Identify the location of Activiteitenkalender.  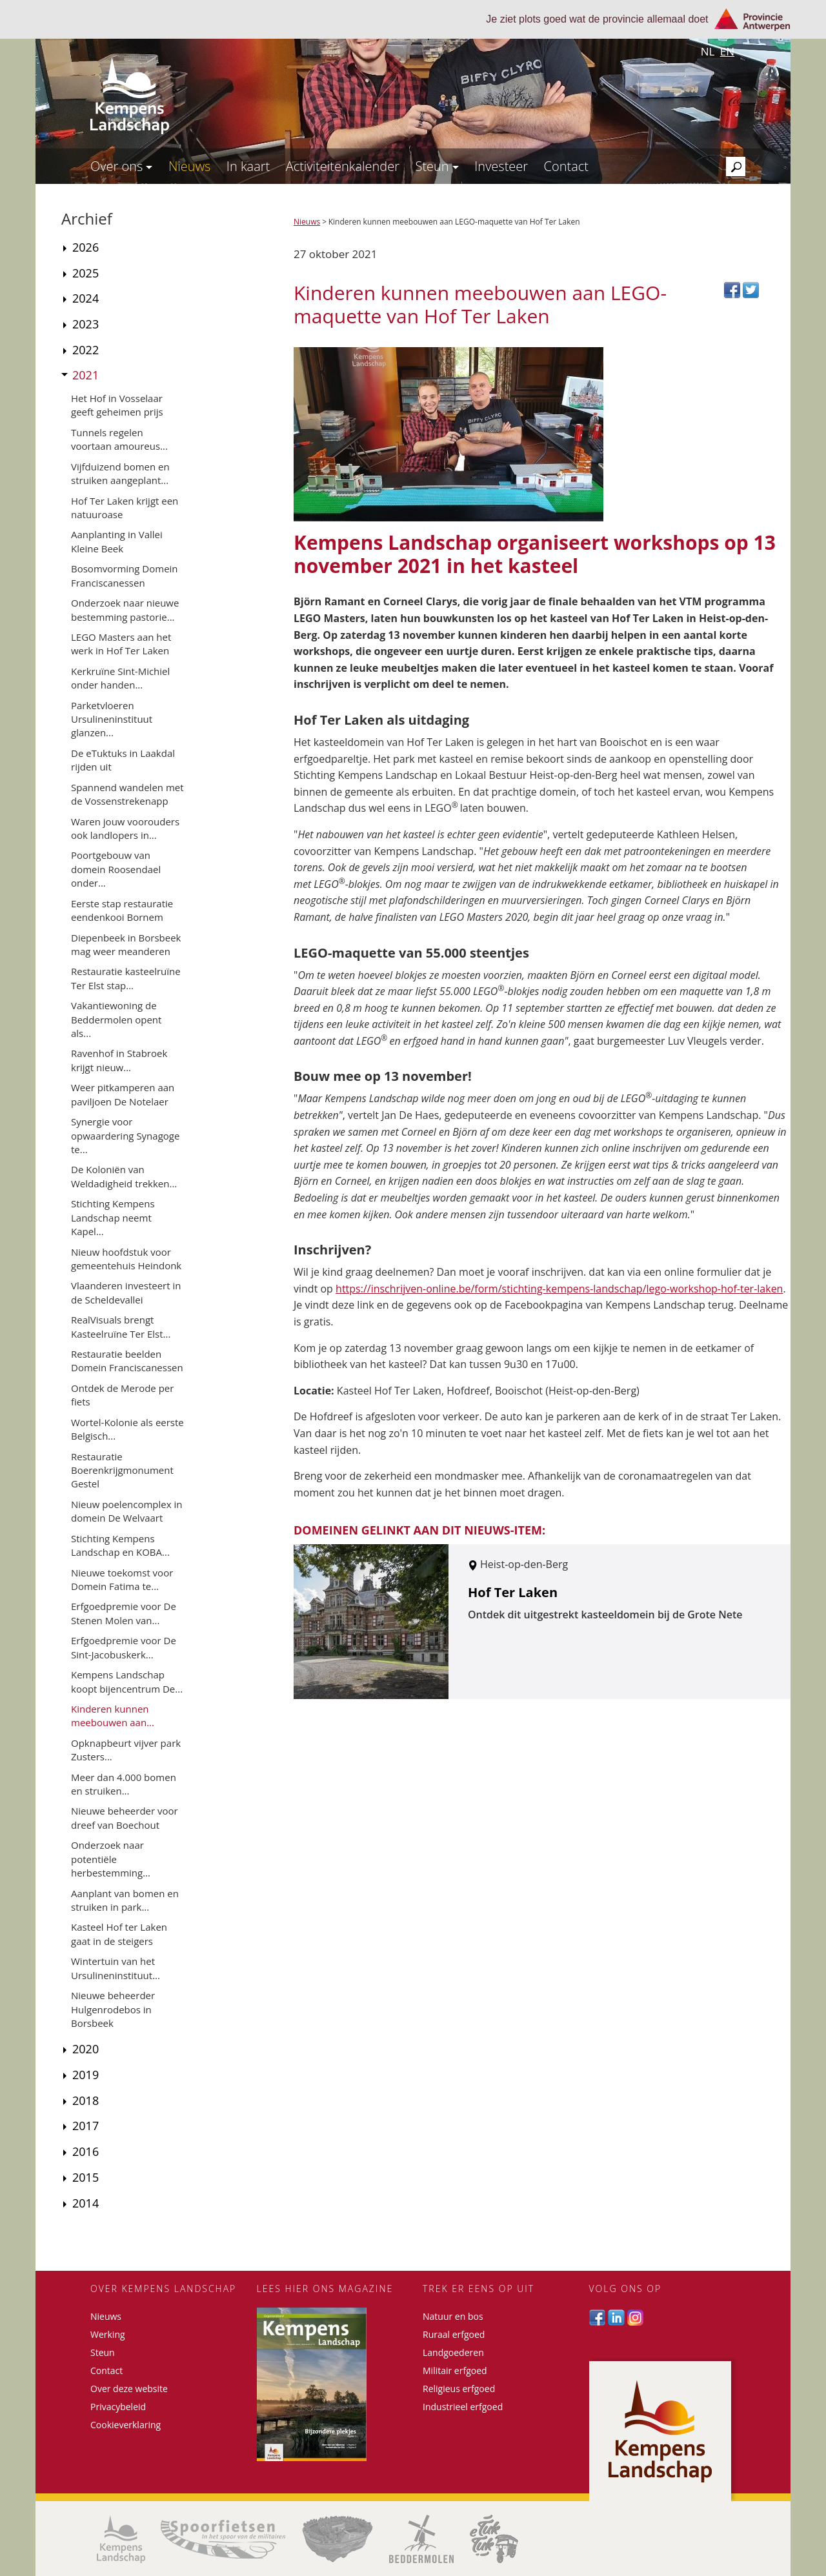
(342, 166).